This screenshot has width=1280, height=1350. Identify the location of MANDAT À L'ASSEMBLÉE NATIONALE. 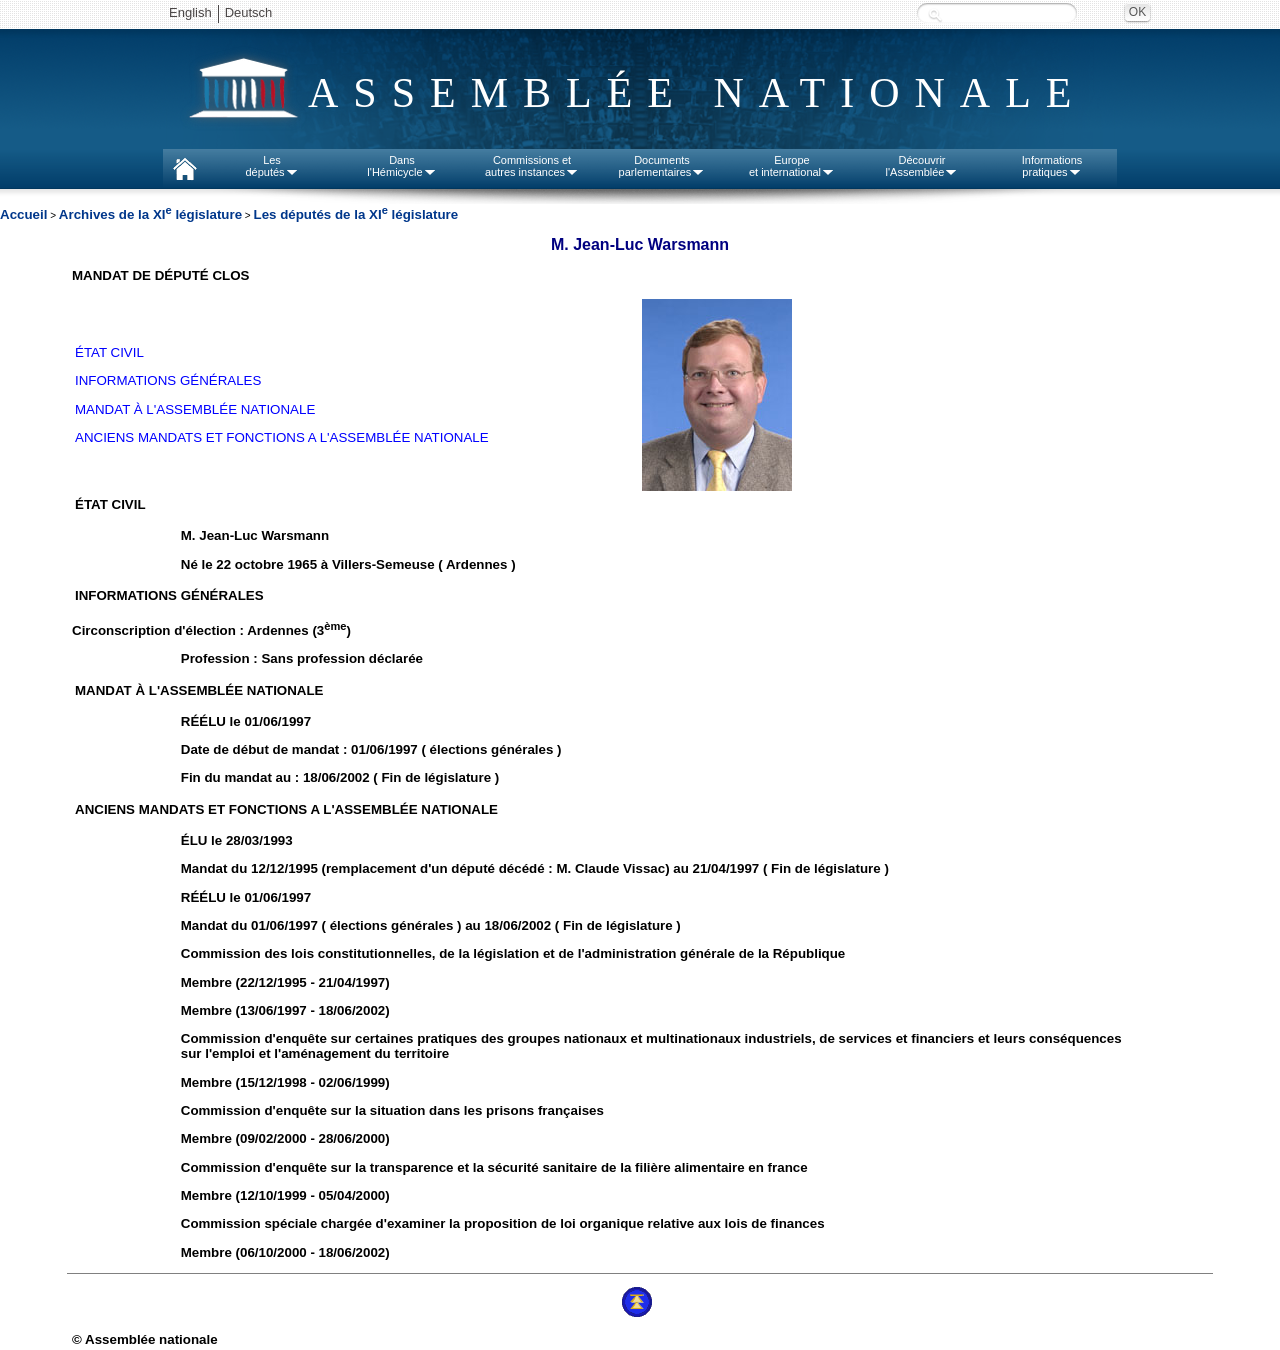
(195, 409).